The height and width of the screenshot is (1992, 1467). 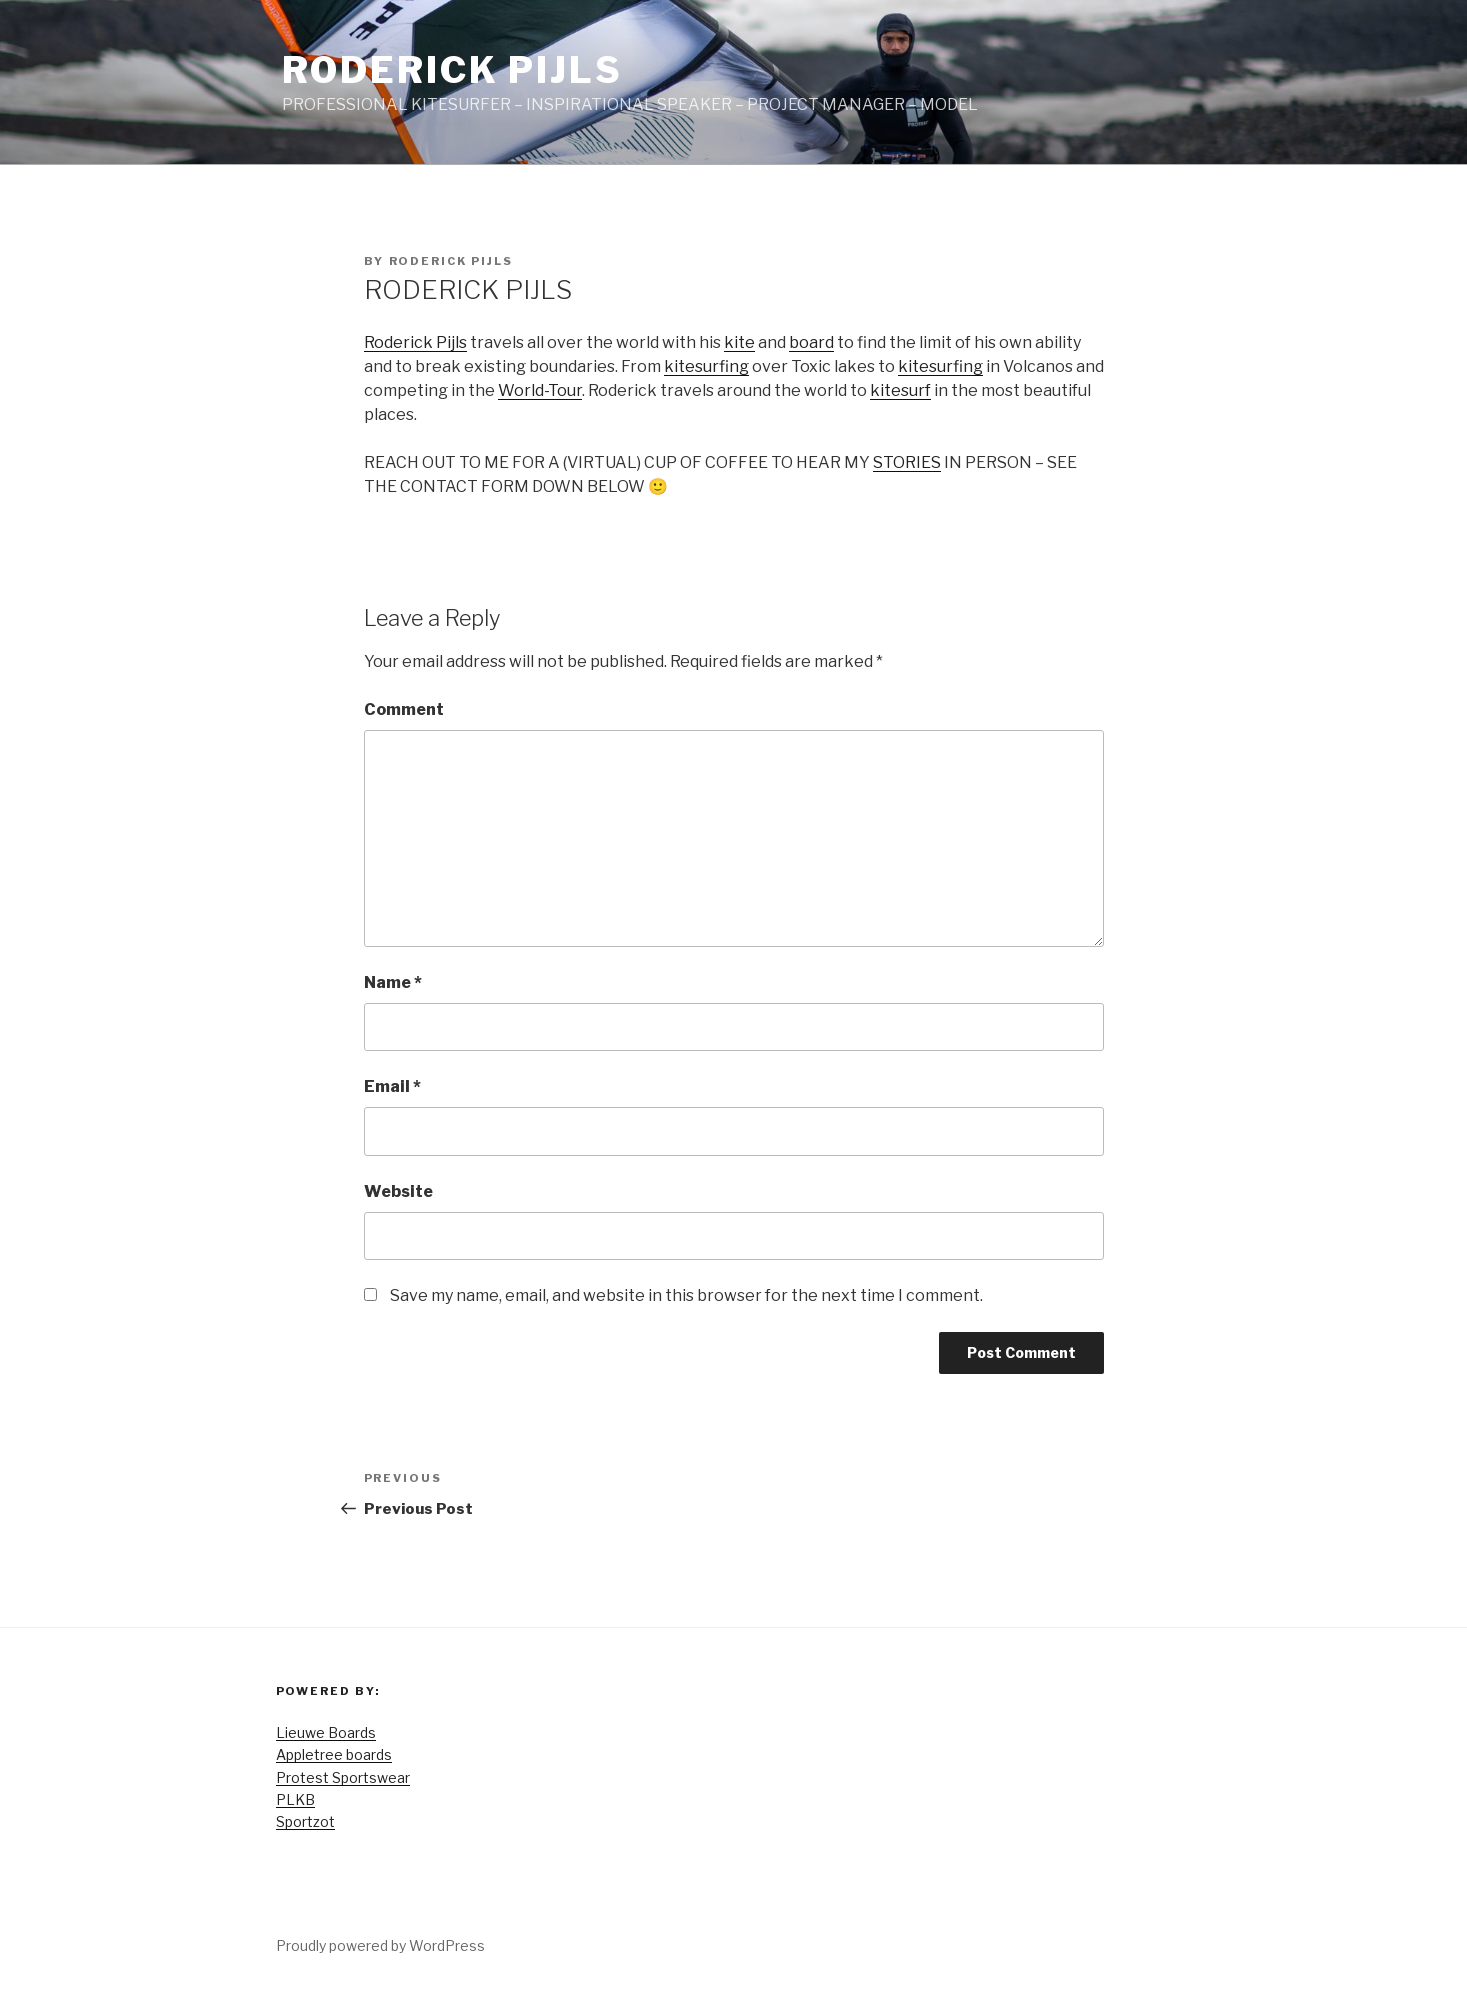 I want to click on kitesurf, so click(x=900, y=390).